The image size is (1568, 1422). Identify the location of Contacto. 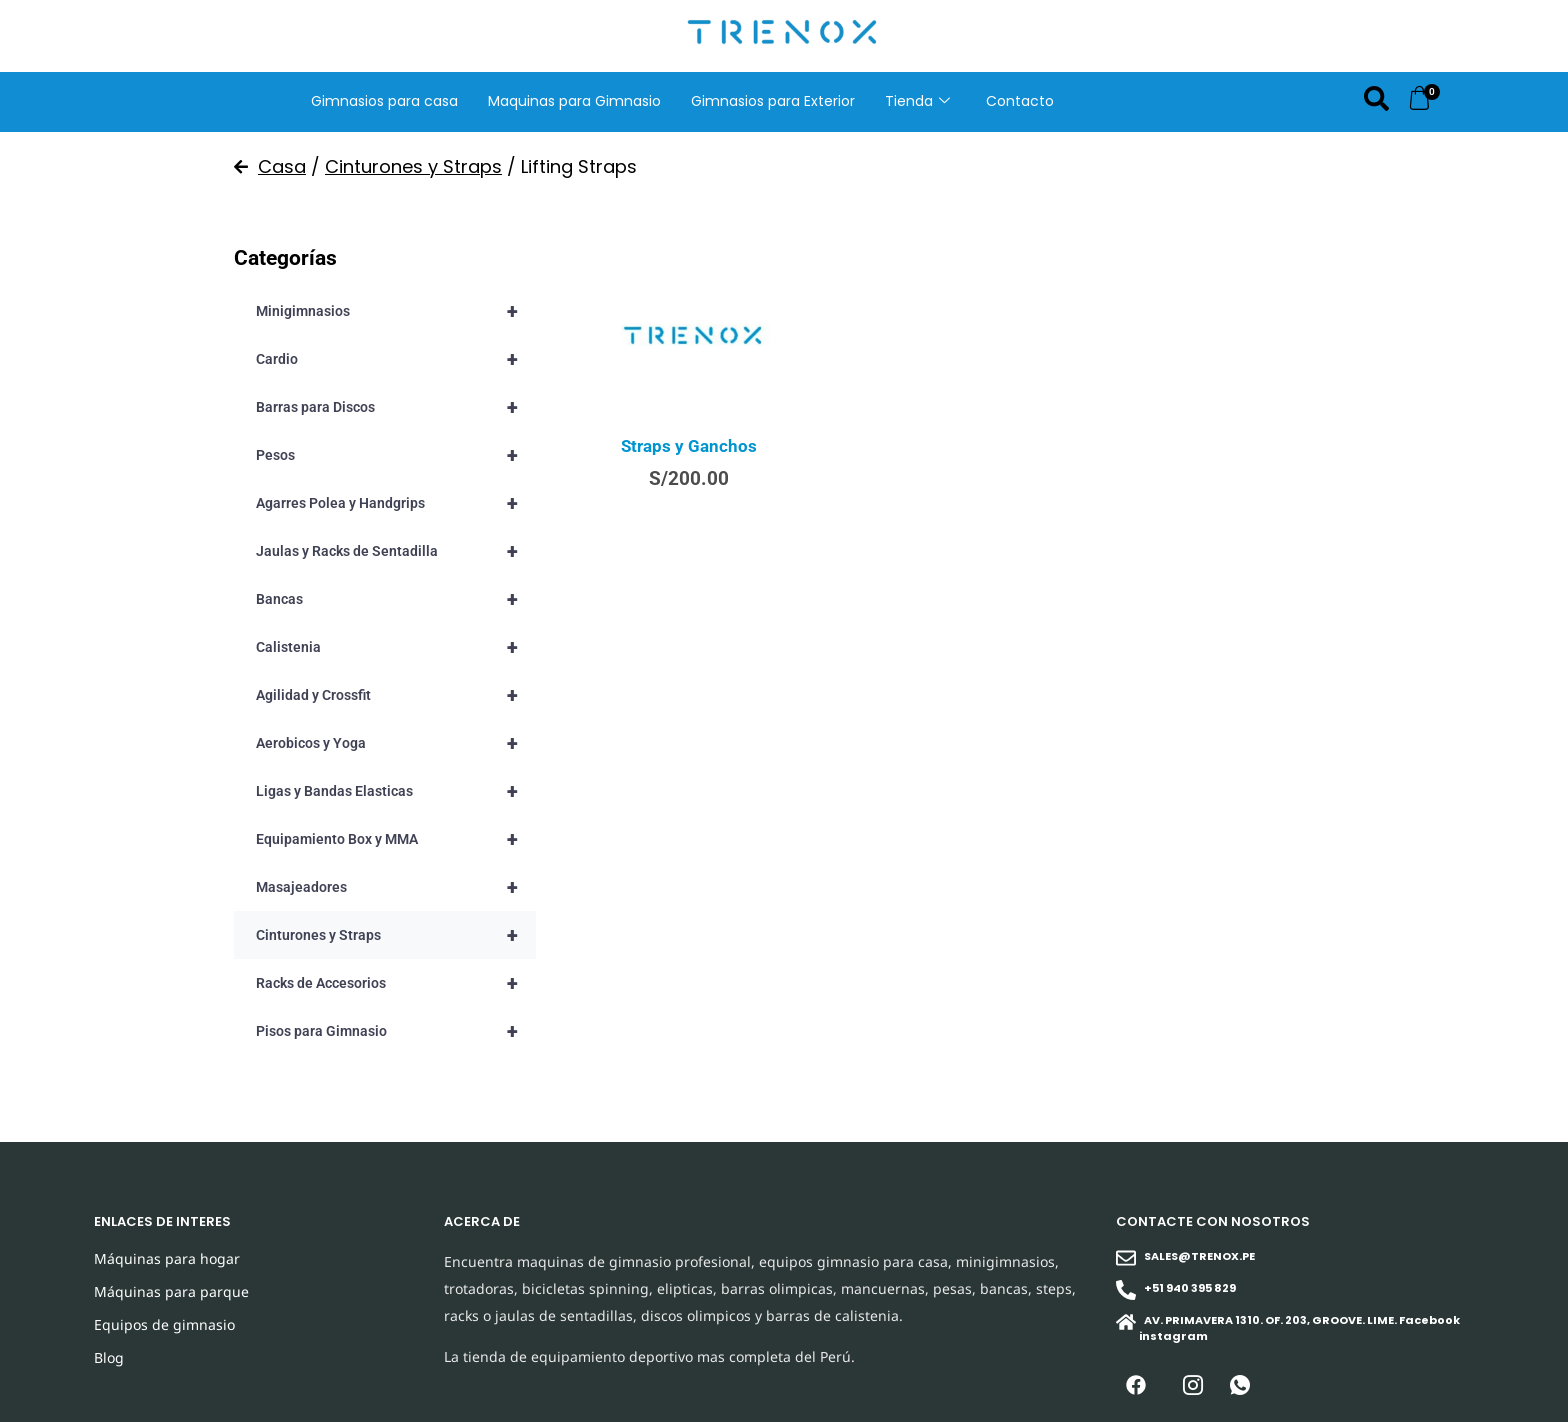
(1020, 101).